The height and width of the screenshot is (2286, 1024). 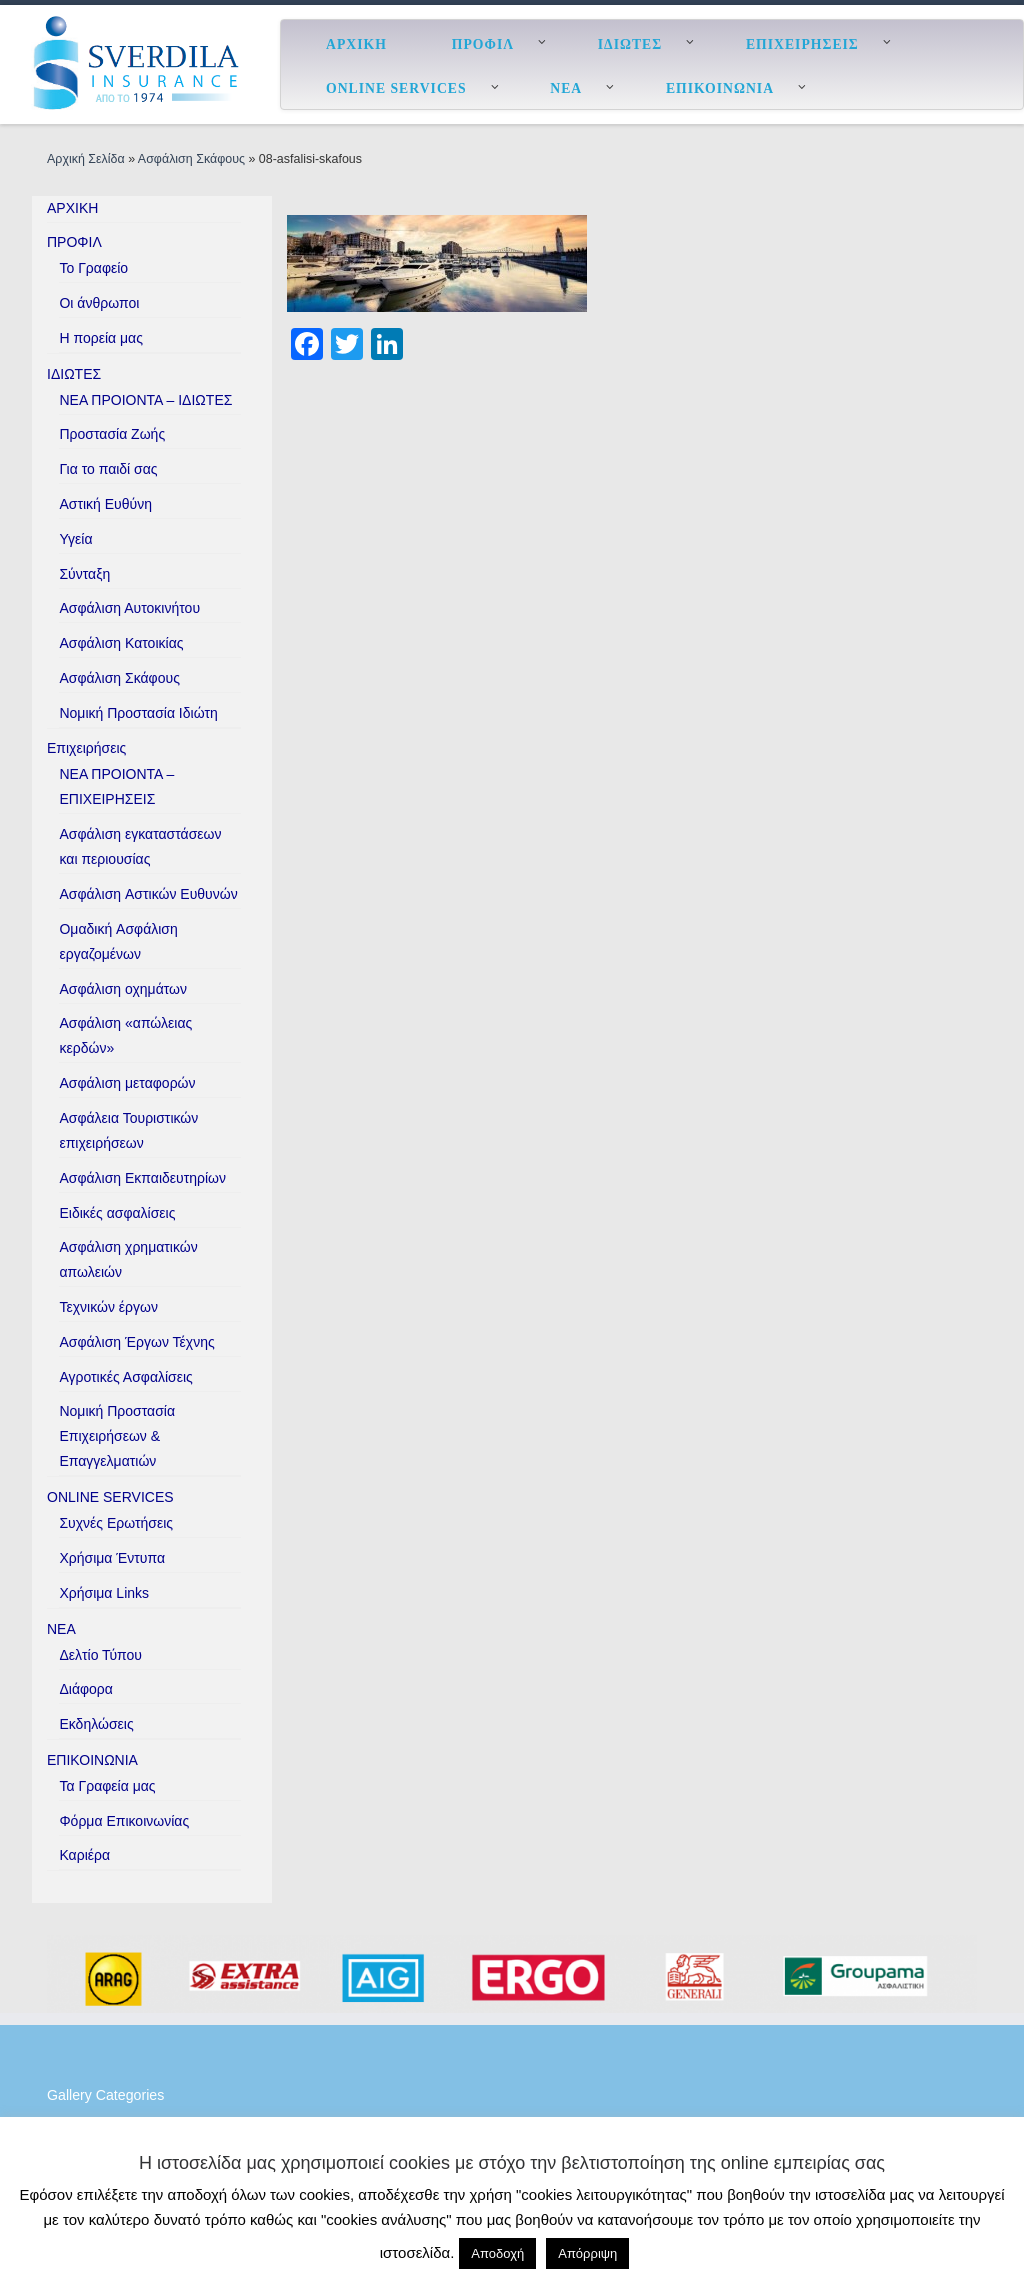 What do you see at coordinates (191, 159) in the screenshot?
I see `Ασφάλιση Σκάφους` at bounding box center [191, 159].